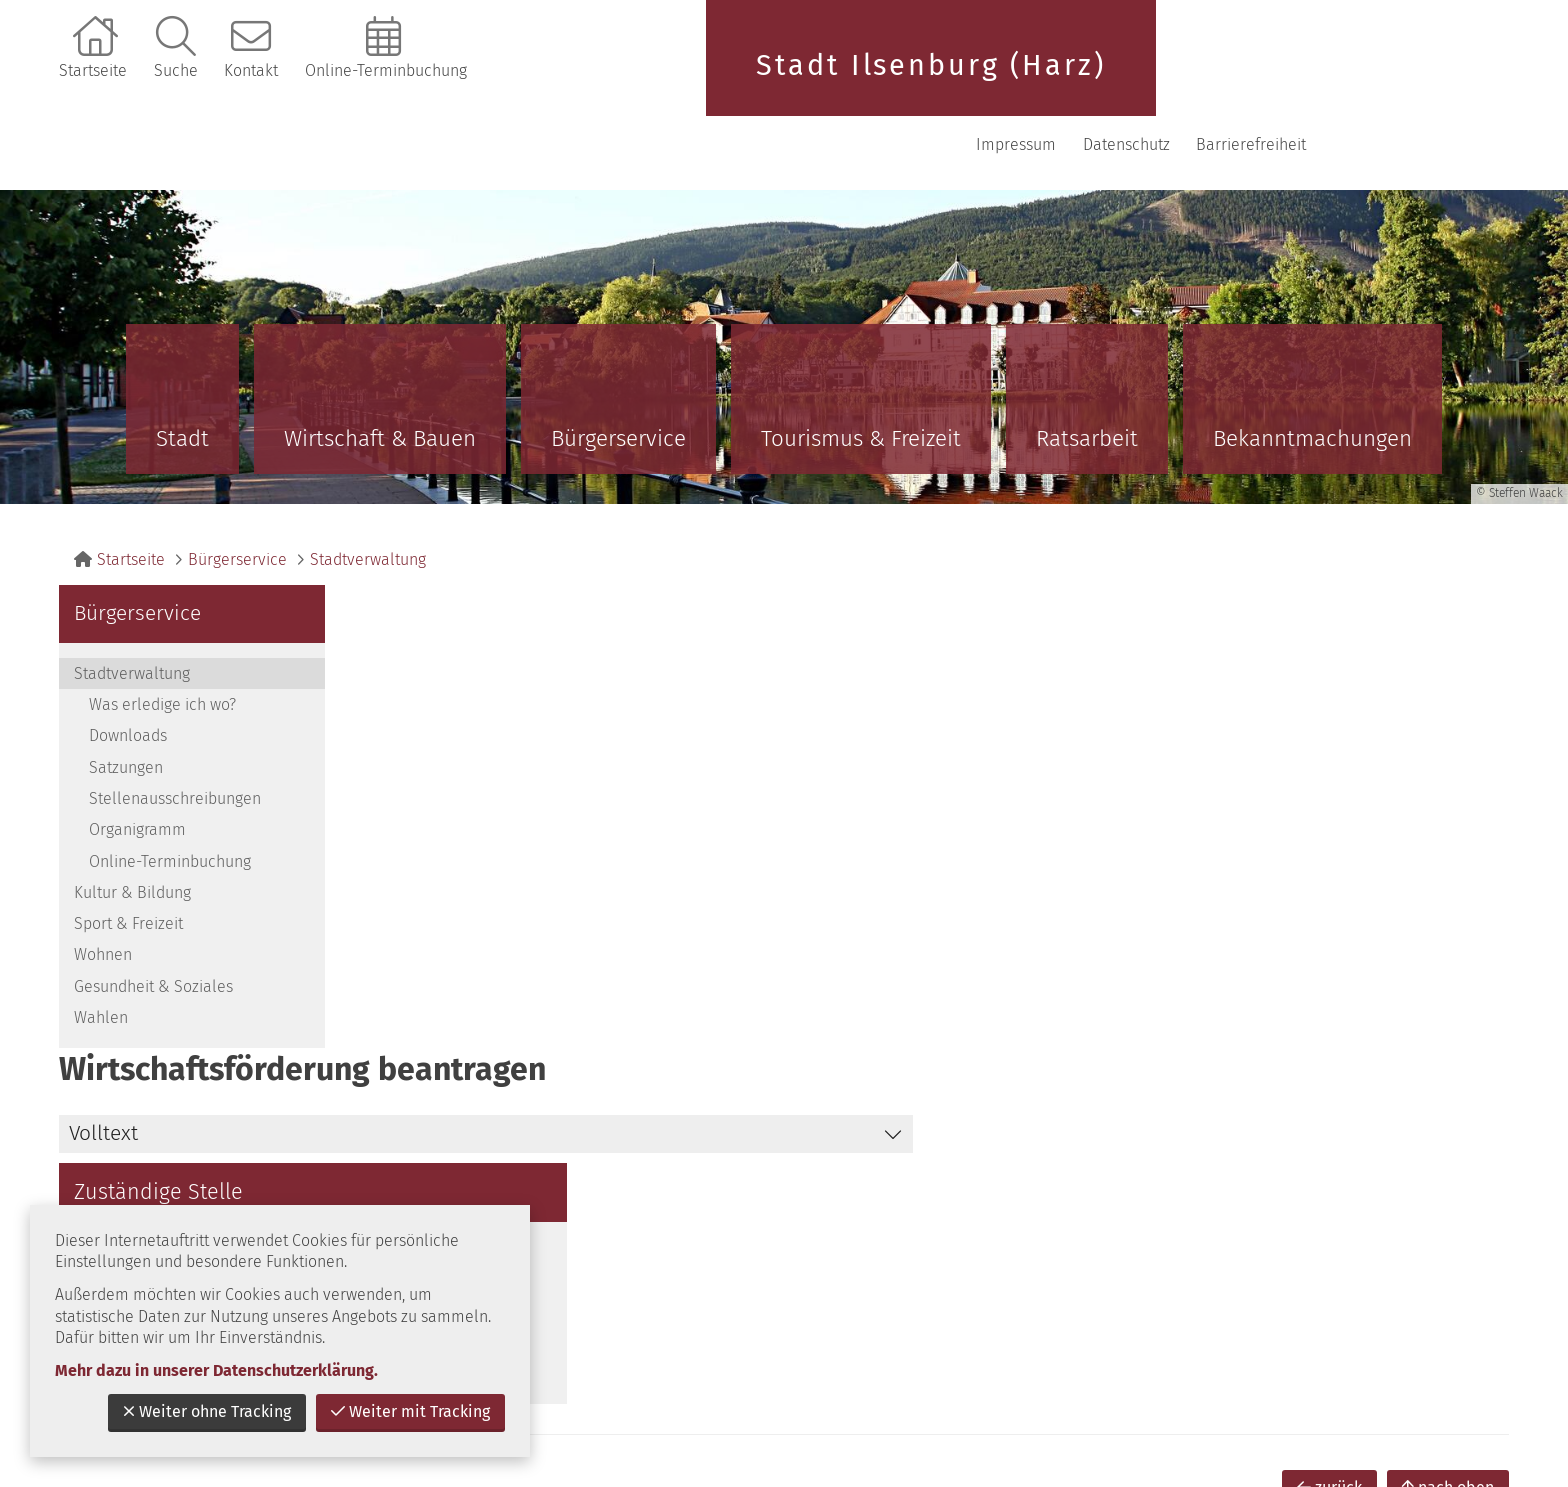 The width and height of the screenshot is (1568, 1487). Describe the element at coordinates (386, 70) in the screenshot. I see `Online-Terminbuchung` at that location.